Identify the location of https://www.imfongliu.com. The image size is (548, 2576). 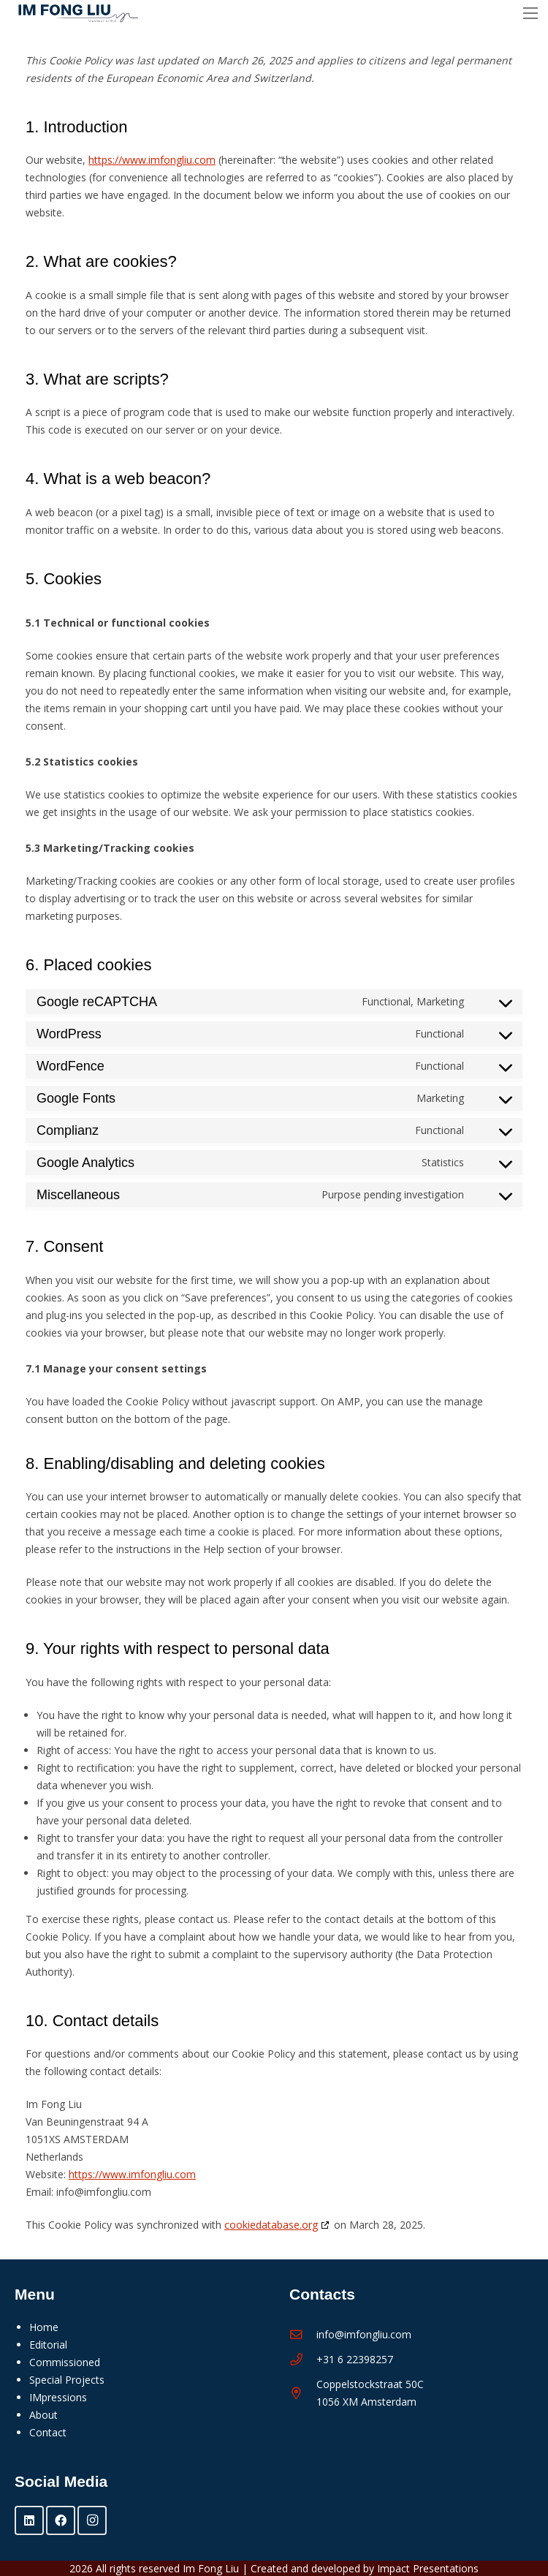
(152, 160).